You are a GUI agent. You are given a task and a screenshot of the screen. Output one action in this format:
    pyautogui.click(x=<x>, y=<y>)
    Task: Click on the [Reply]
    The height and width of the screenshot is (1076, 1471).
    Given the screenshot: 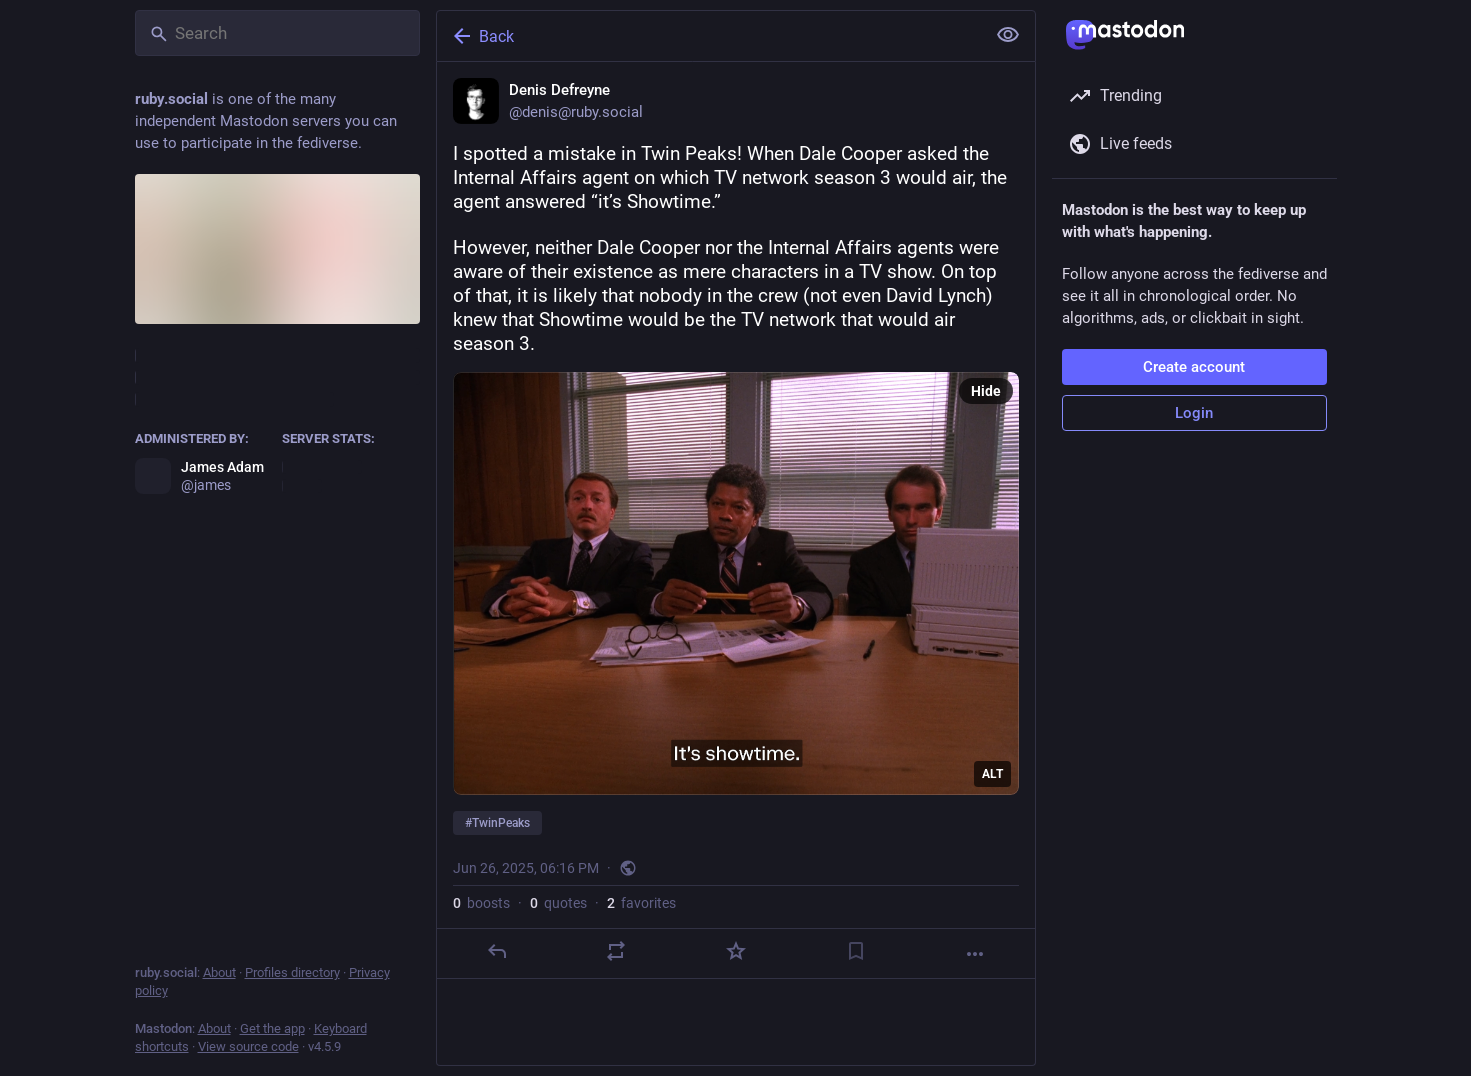 What is the action you would take?
    pyautogui.click(x=496, y=951)
    